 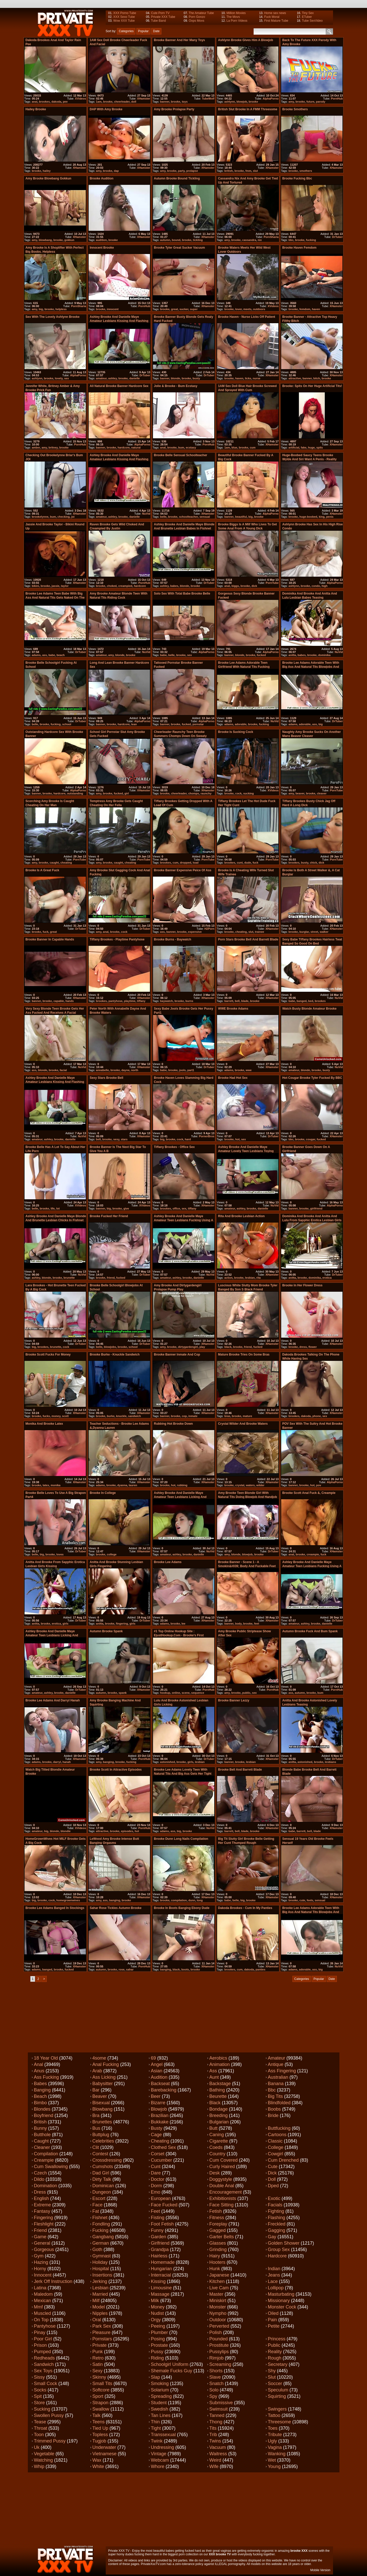 What do you see at coordinates (47, 170) in the screenshot?
I see `hailey` at bounding box center [47, 170].